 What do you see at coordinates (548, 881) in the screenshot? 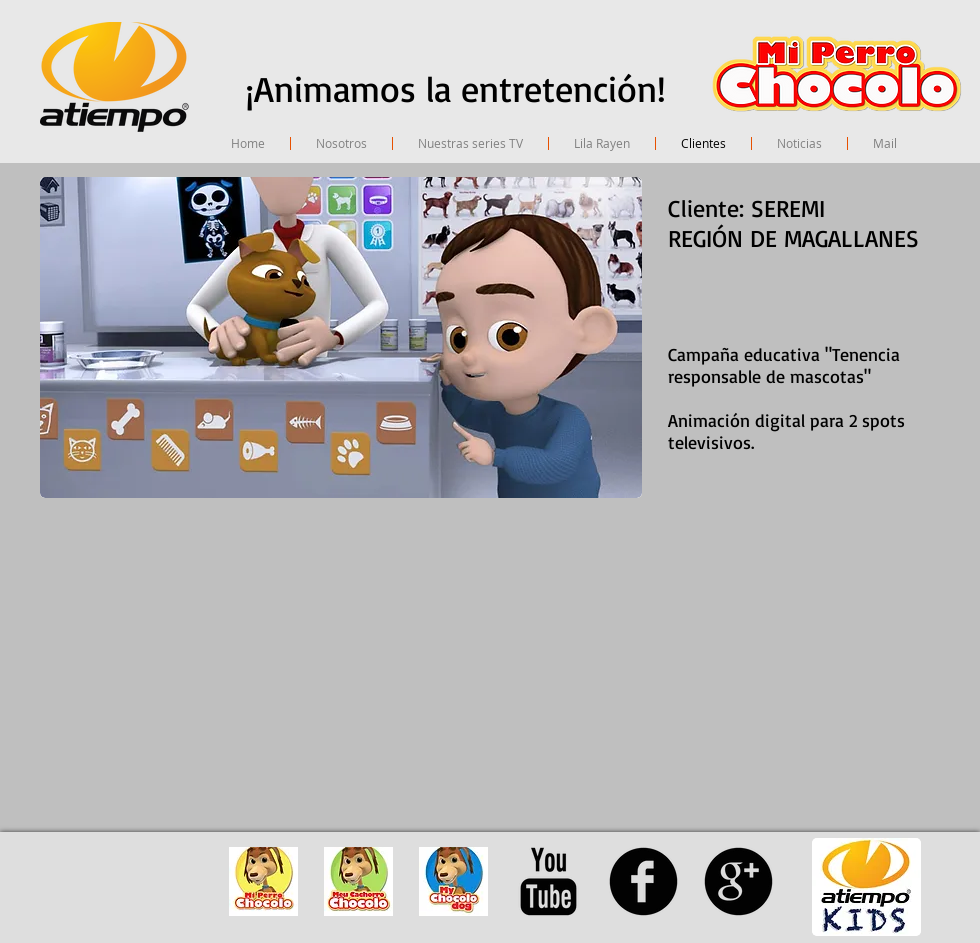
I see `[YouTube Basic Black]` at bounding box center [548, 881].